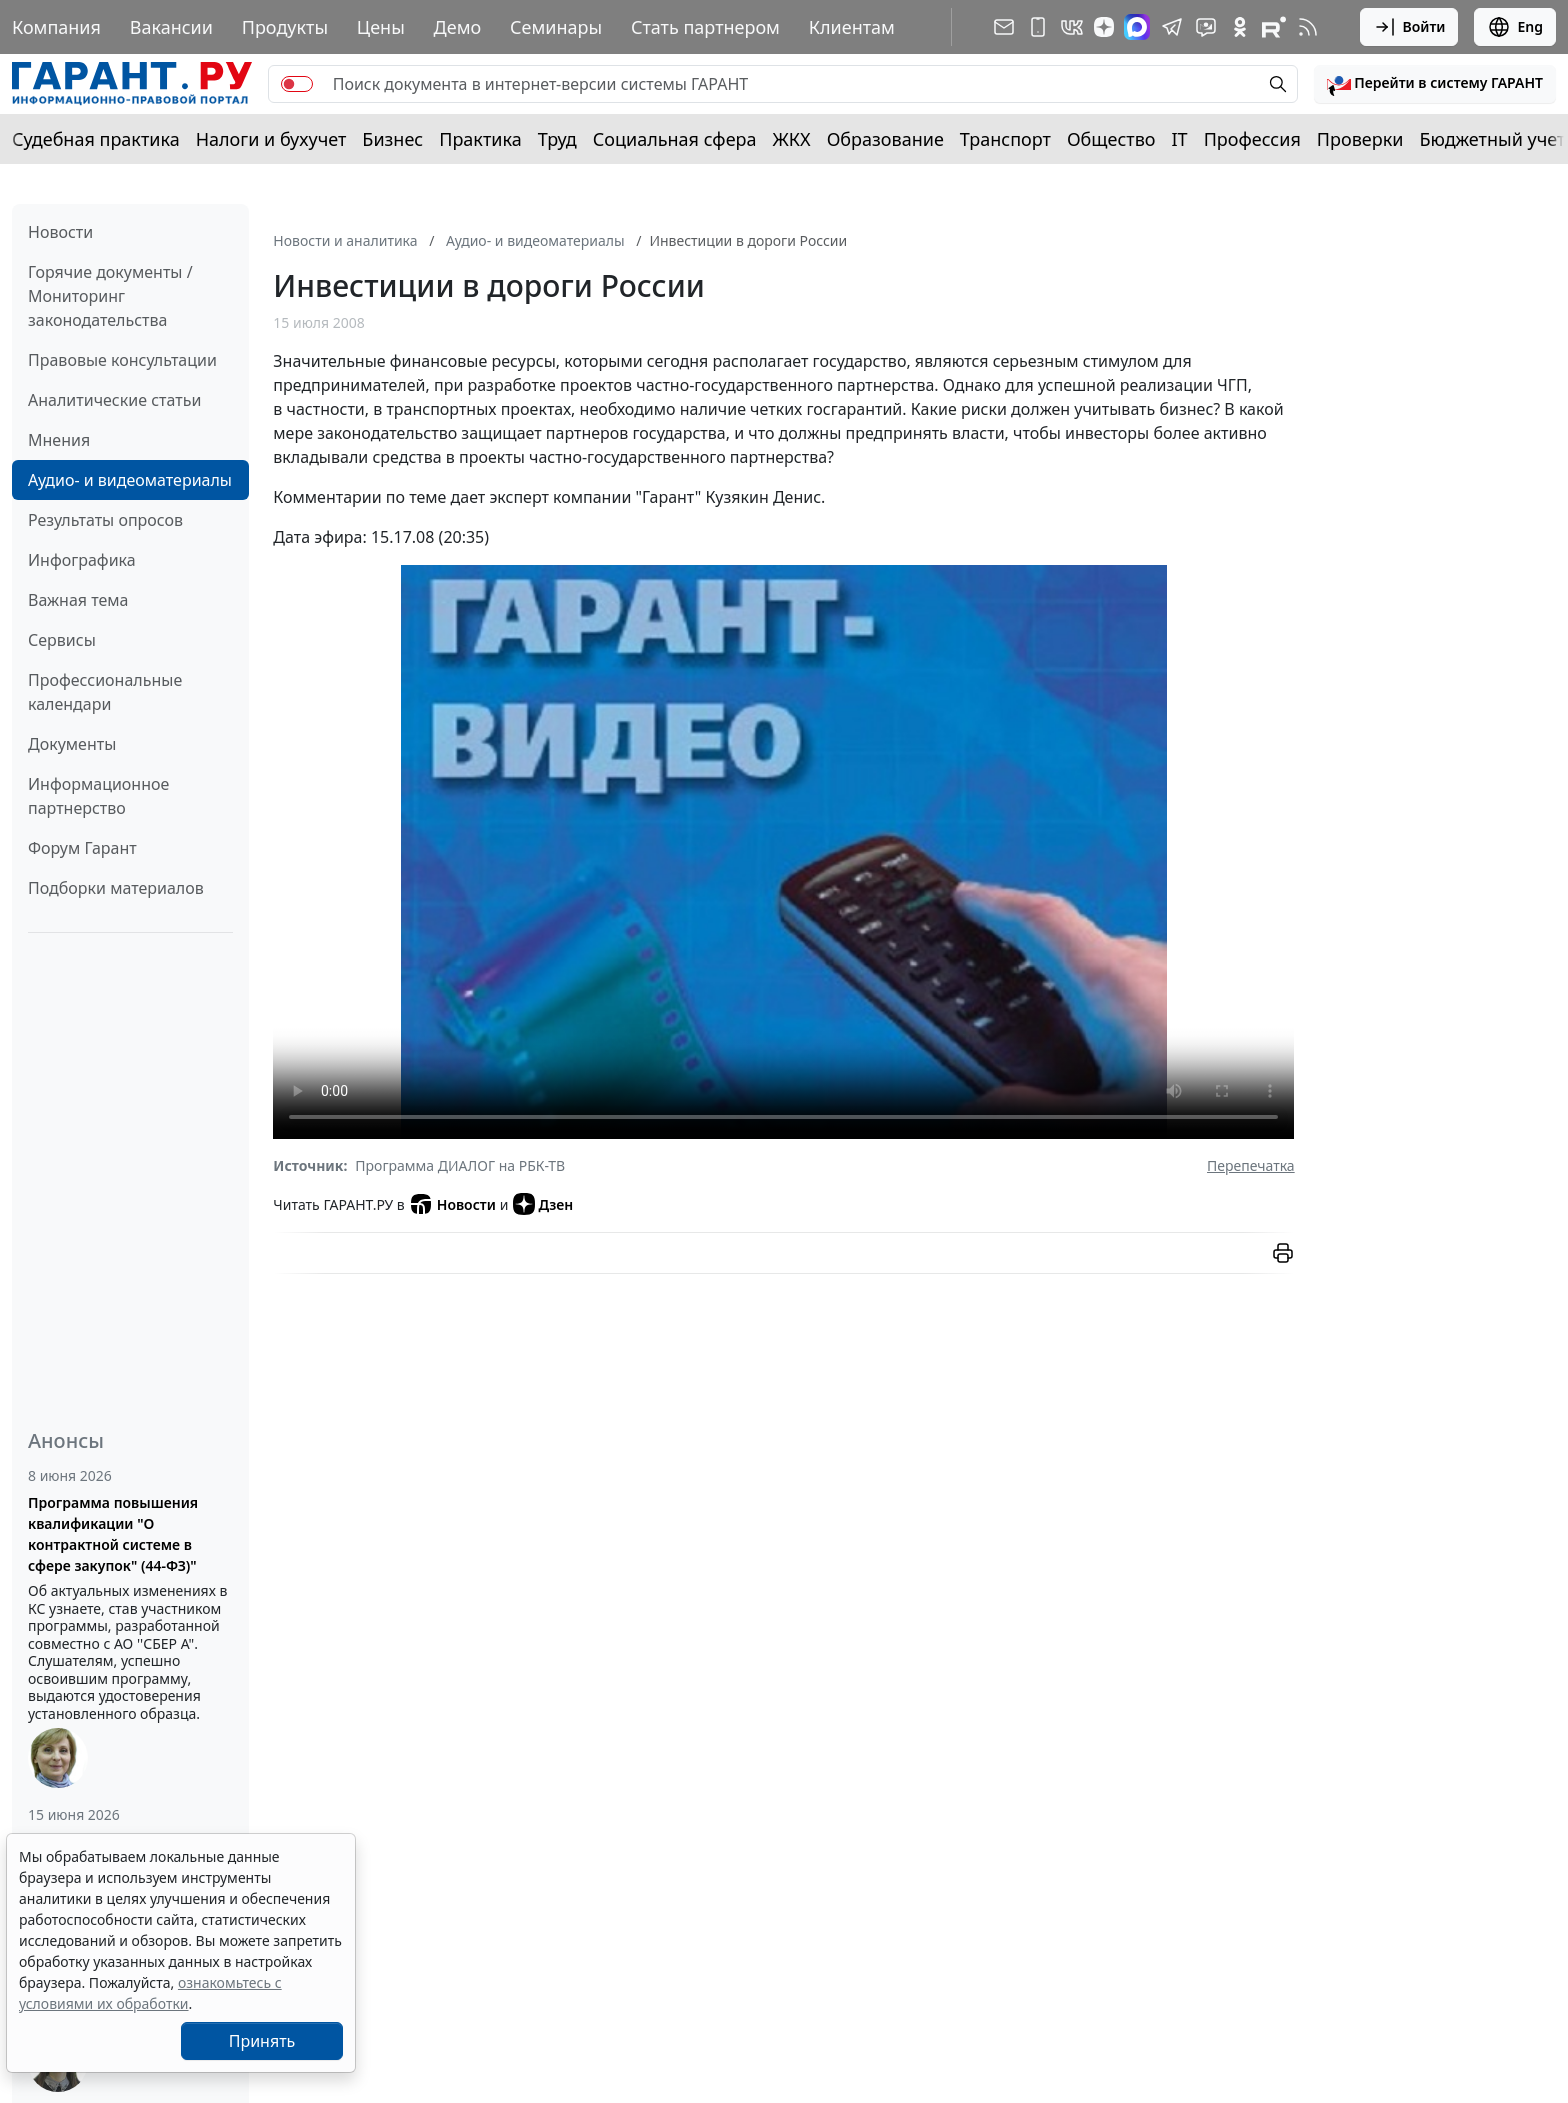 The height and width of the screenshot is (2103, 1568). What do you see at coordinates (556, 27) in the screenshot?
I see `Семинары` at bounding box center [556, 27].